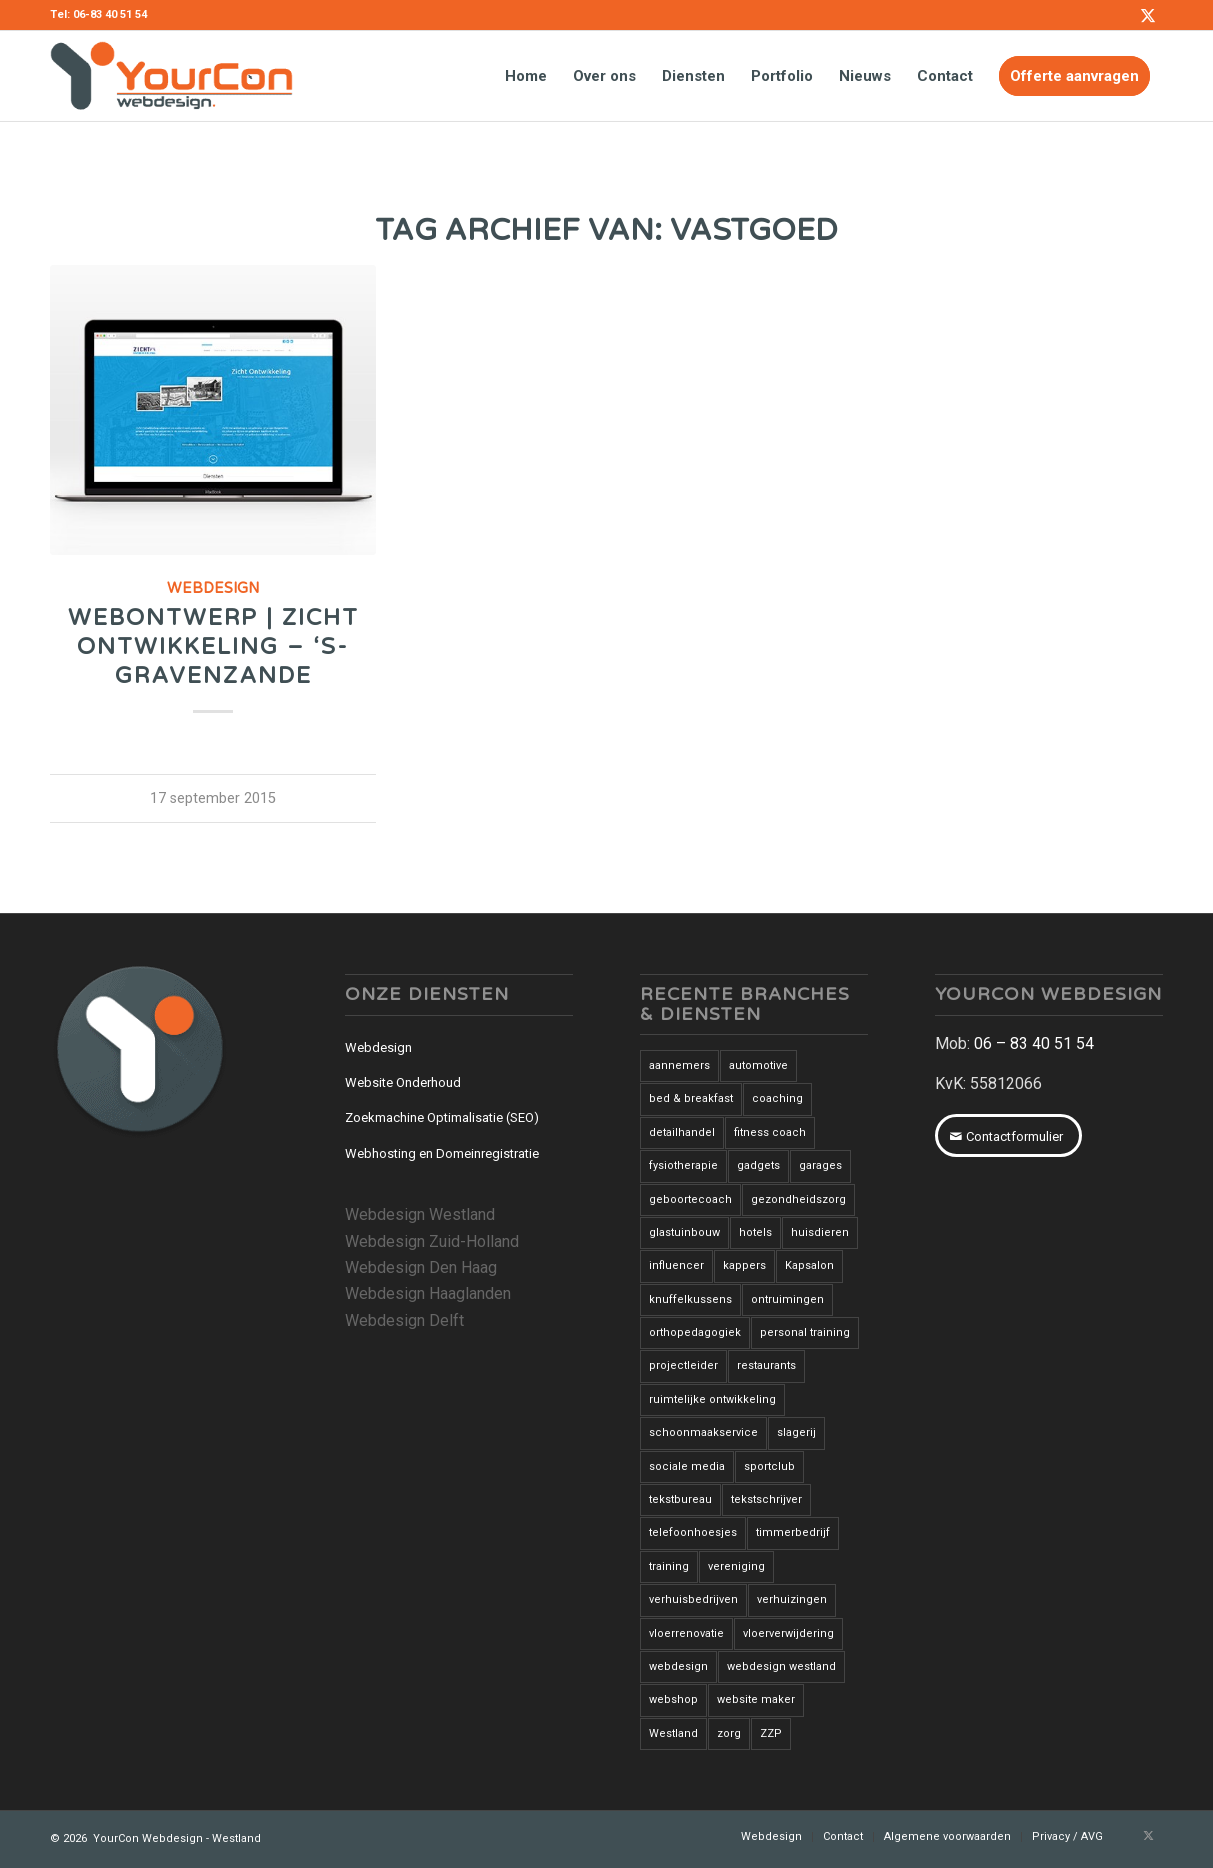 The width and height of the screenshot is (1213, 1868). Describe the element at coordinates (766, 1499) in the screenshot. I see `tekstschrijver [tekstschrijver (2 items)]` at that location.